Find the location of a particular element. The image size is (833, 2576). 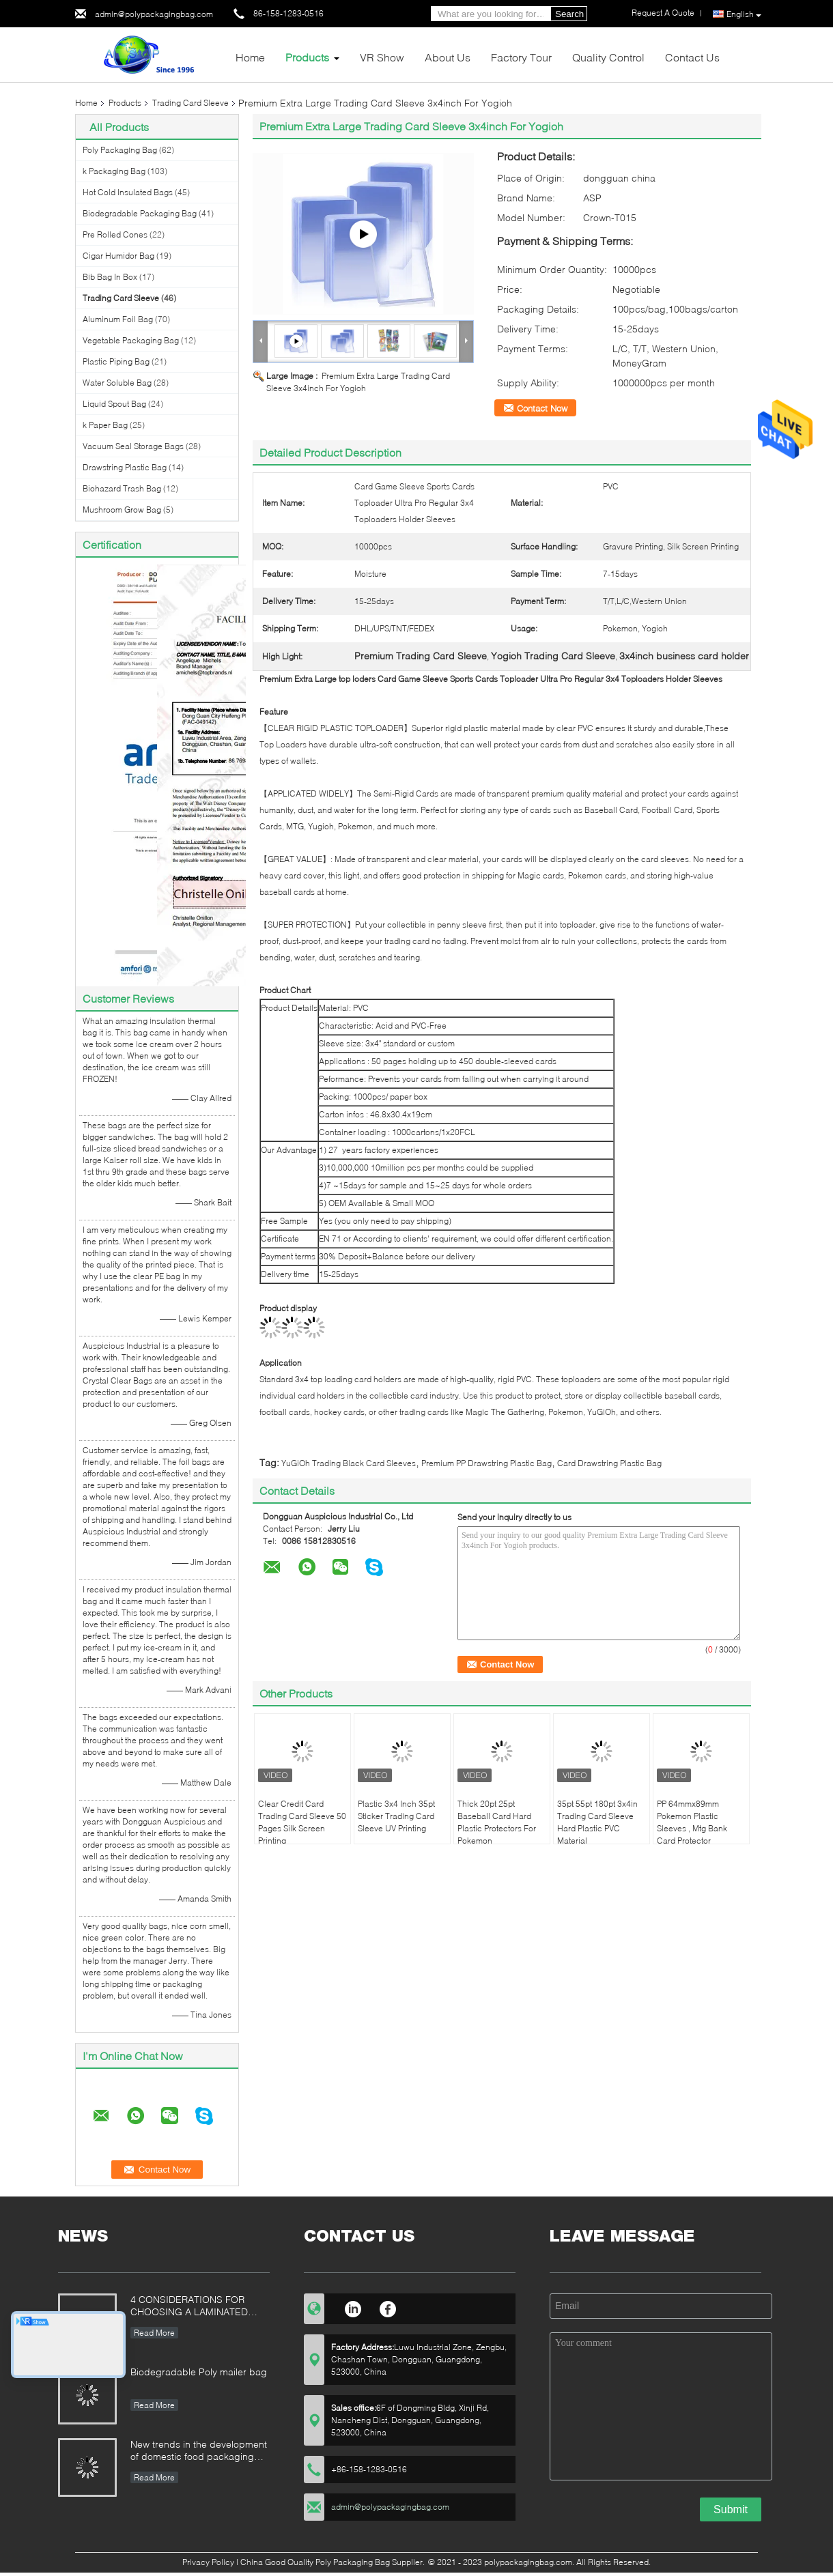

Poly Packaging Bag is located at coordinates (120, 150).